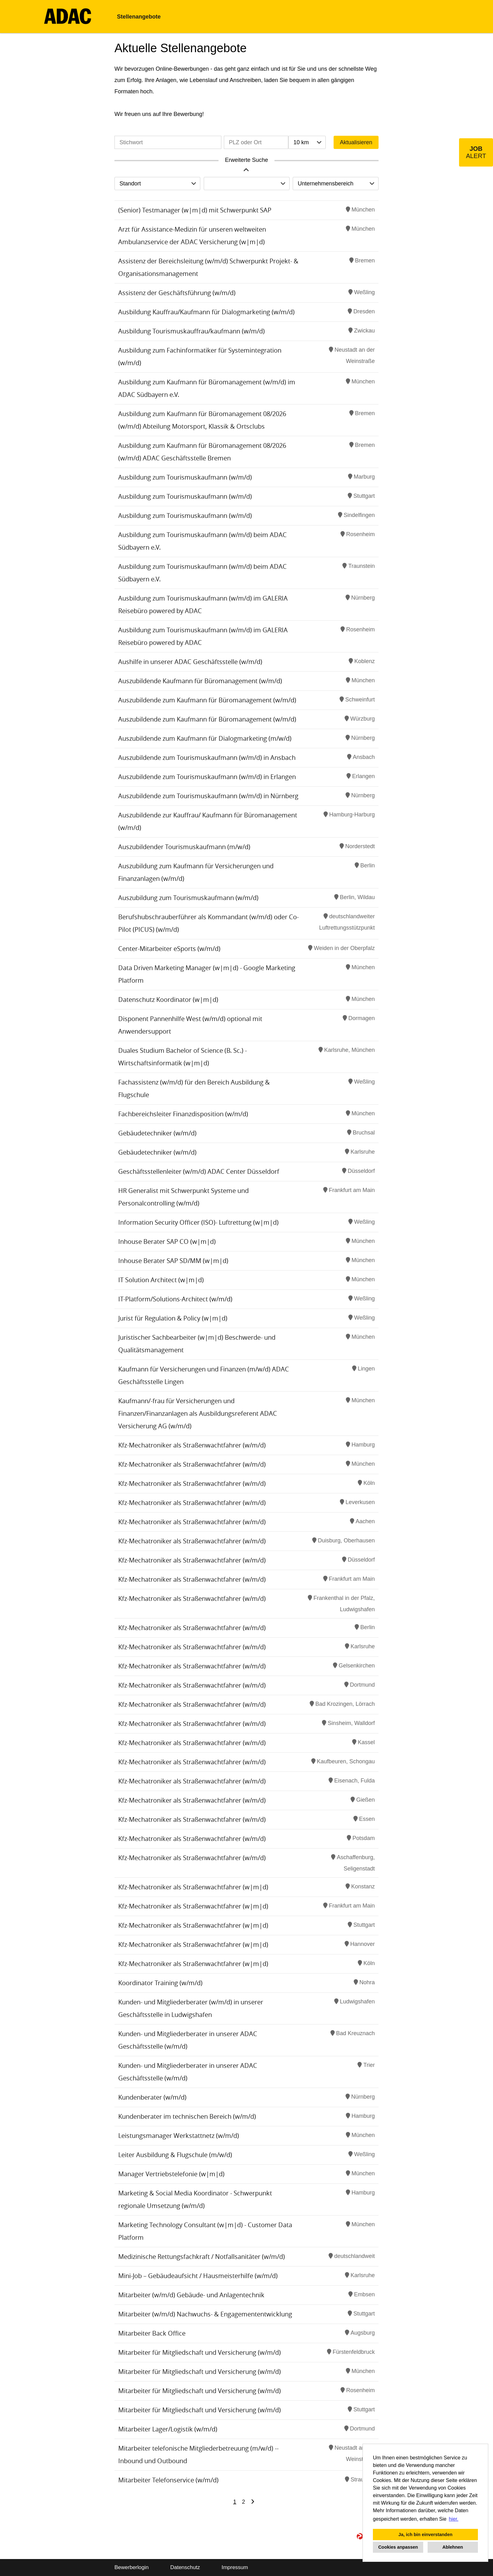 The height and width of the screenshot is (2576, 493). What do you see at coordinates (167, 2429) in the screenshot?
I see `Mitarbeiter Lager/Logistik (w/m/d)` at bounding box center [167, 2429].